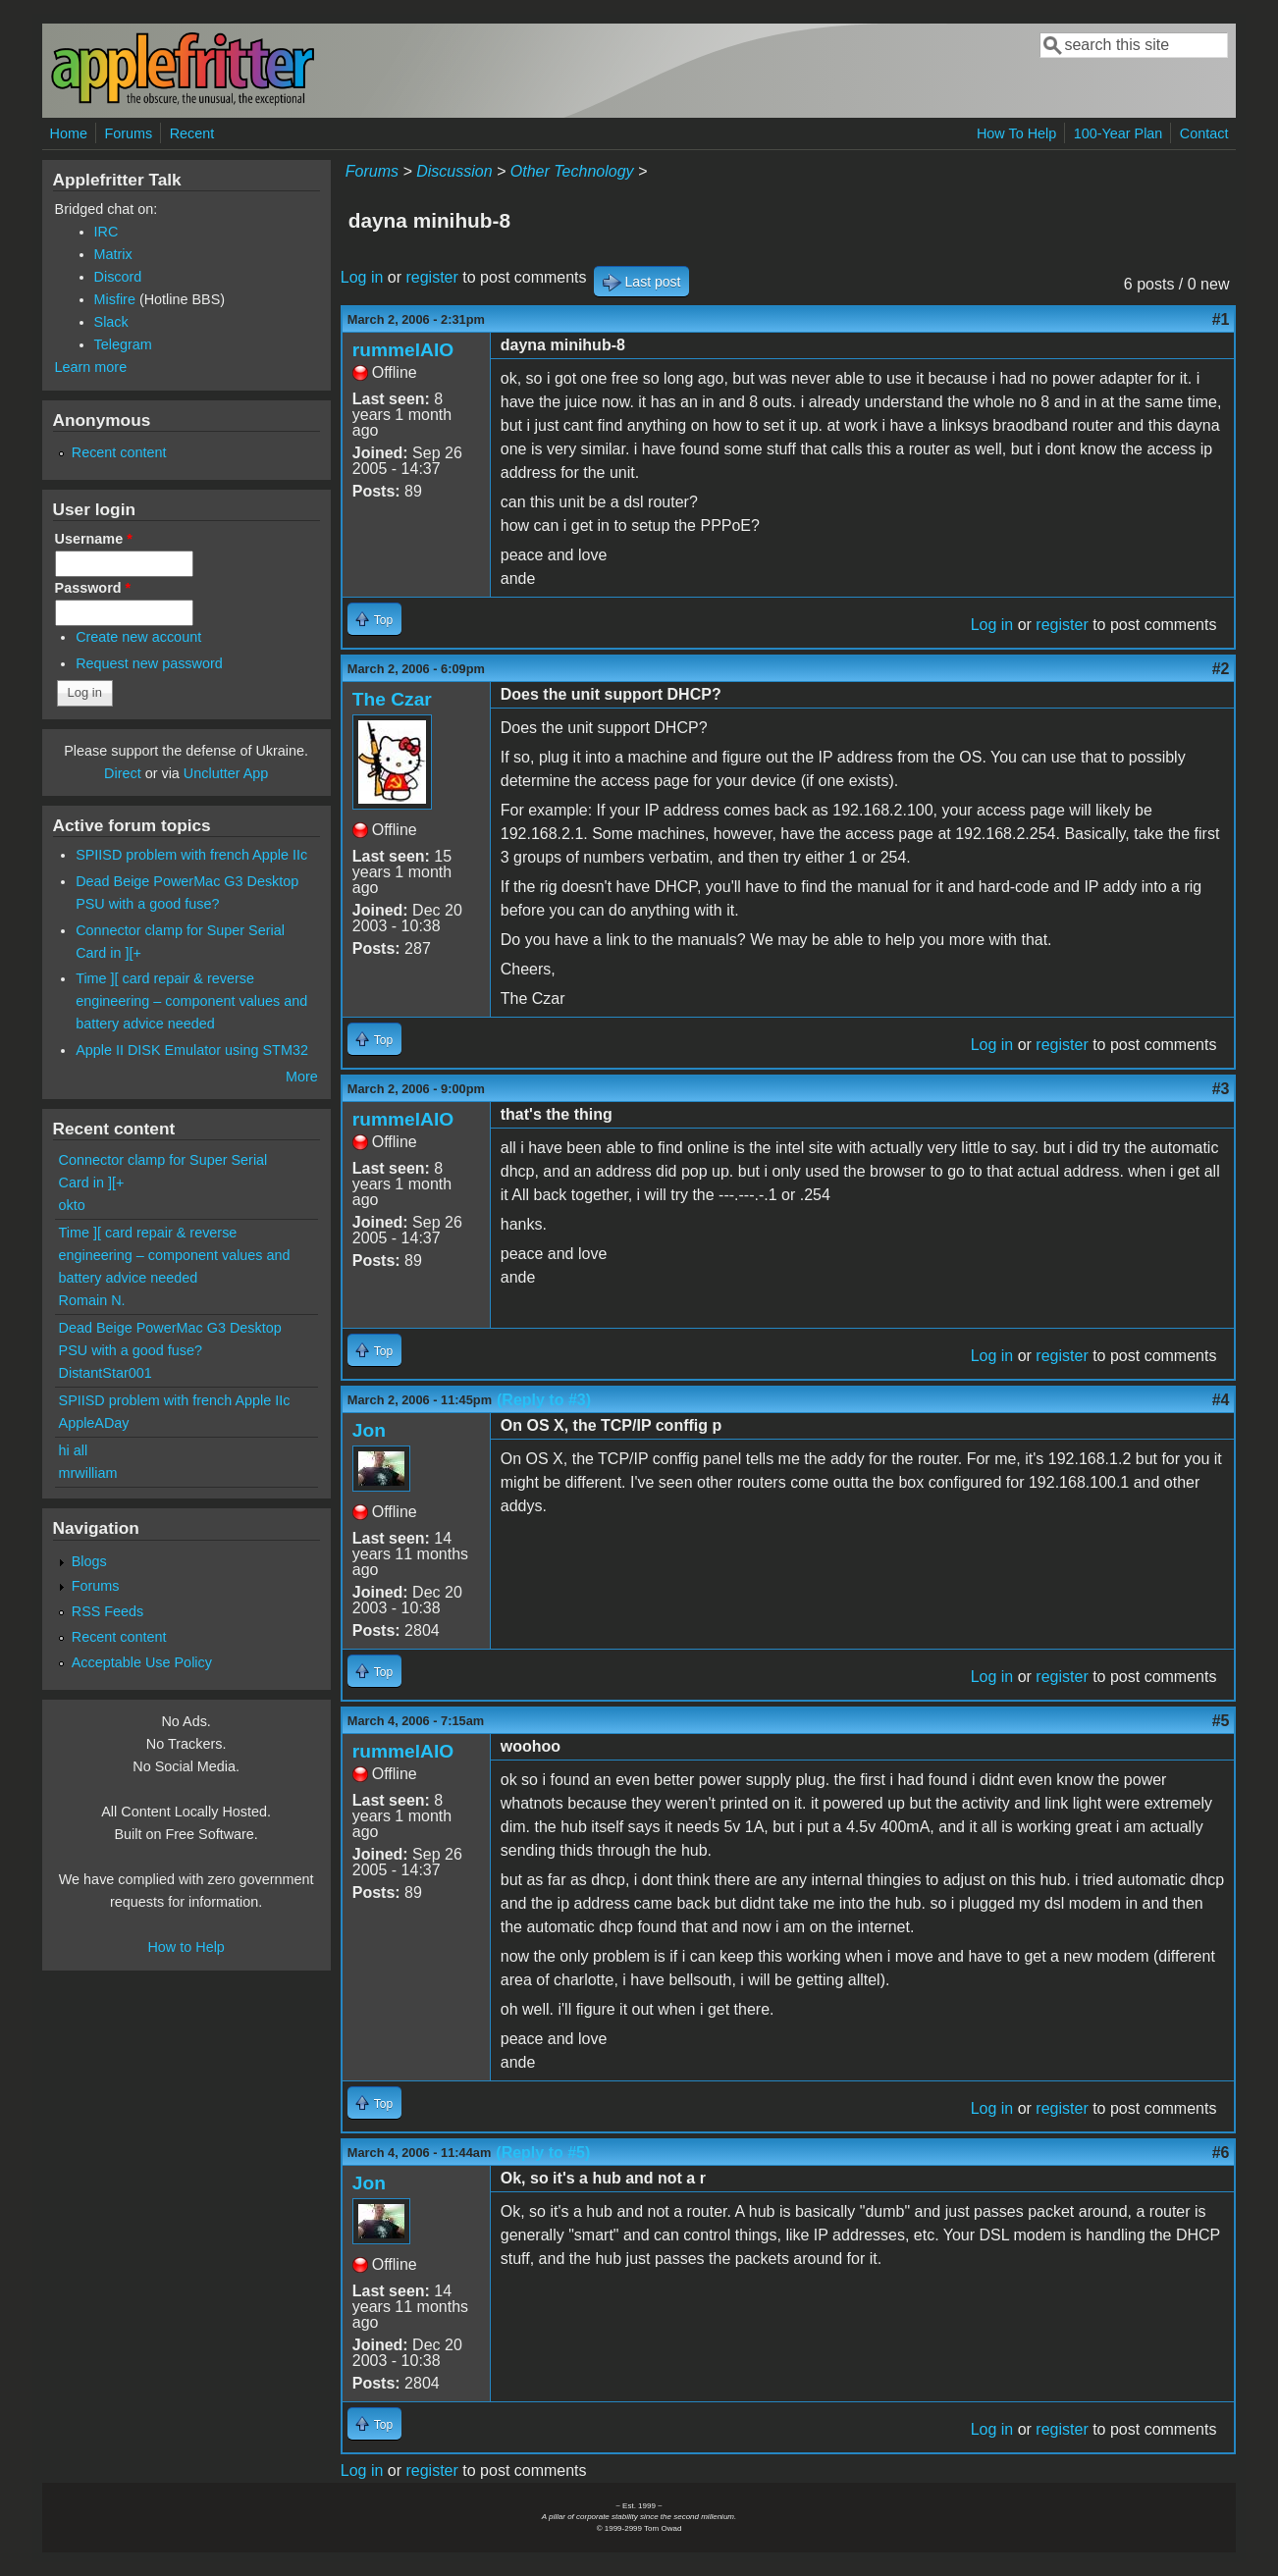 The width and height of the screenshot is (1278, 2576). I want to click on (Reply to #3), so click(544, 1400).